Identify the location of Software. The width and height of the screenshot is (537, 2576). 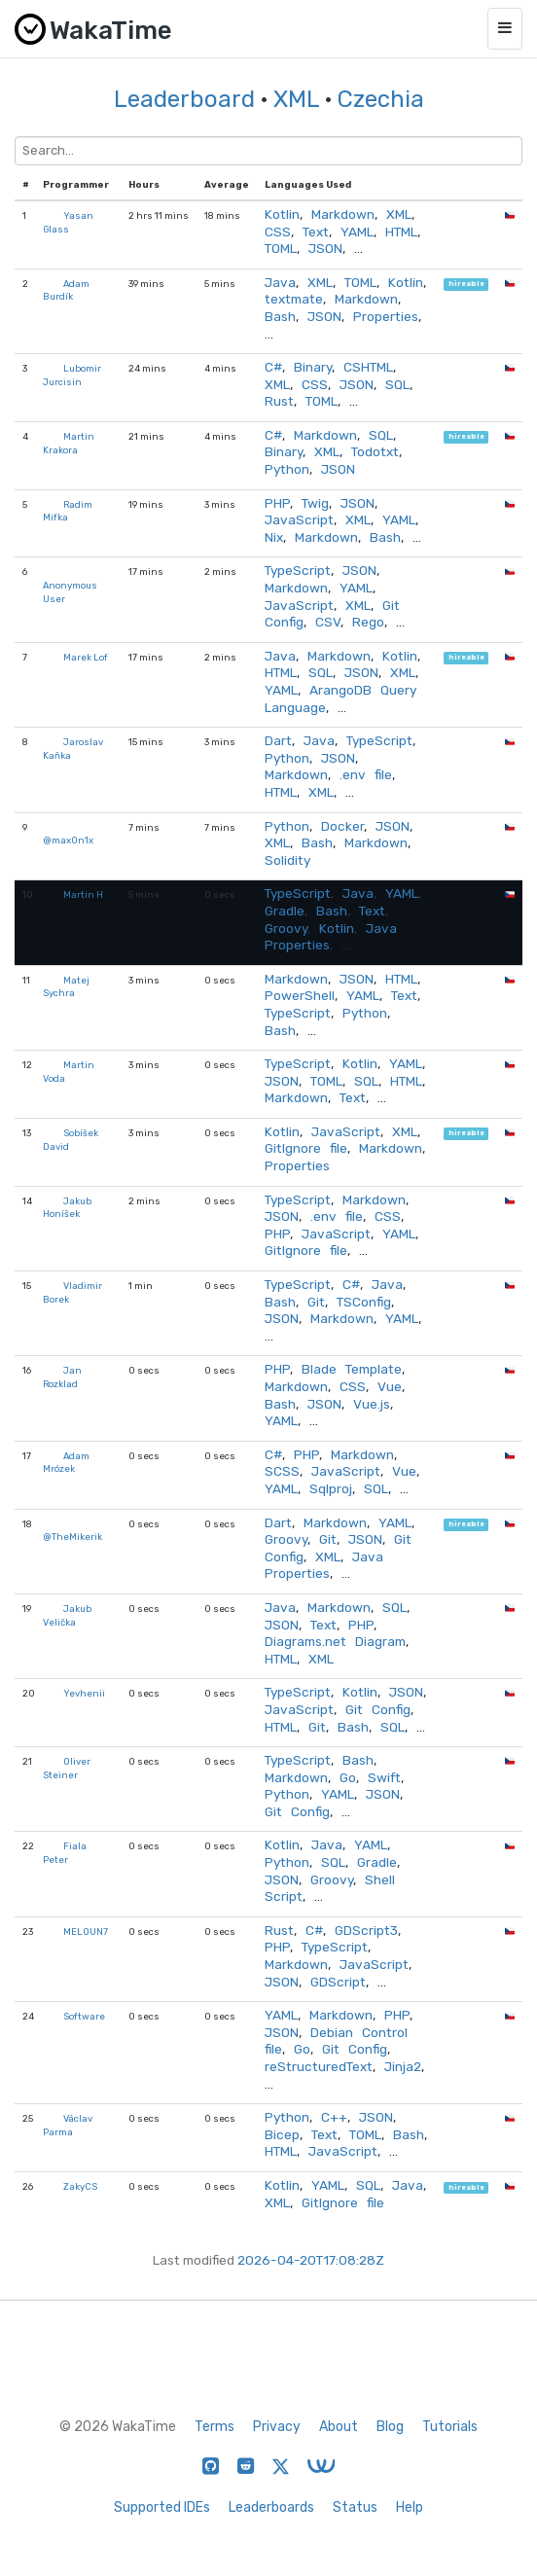
(84, 2016).